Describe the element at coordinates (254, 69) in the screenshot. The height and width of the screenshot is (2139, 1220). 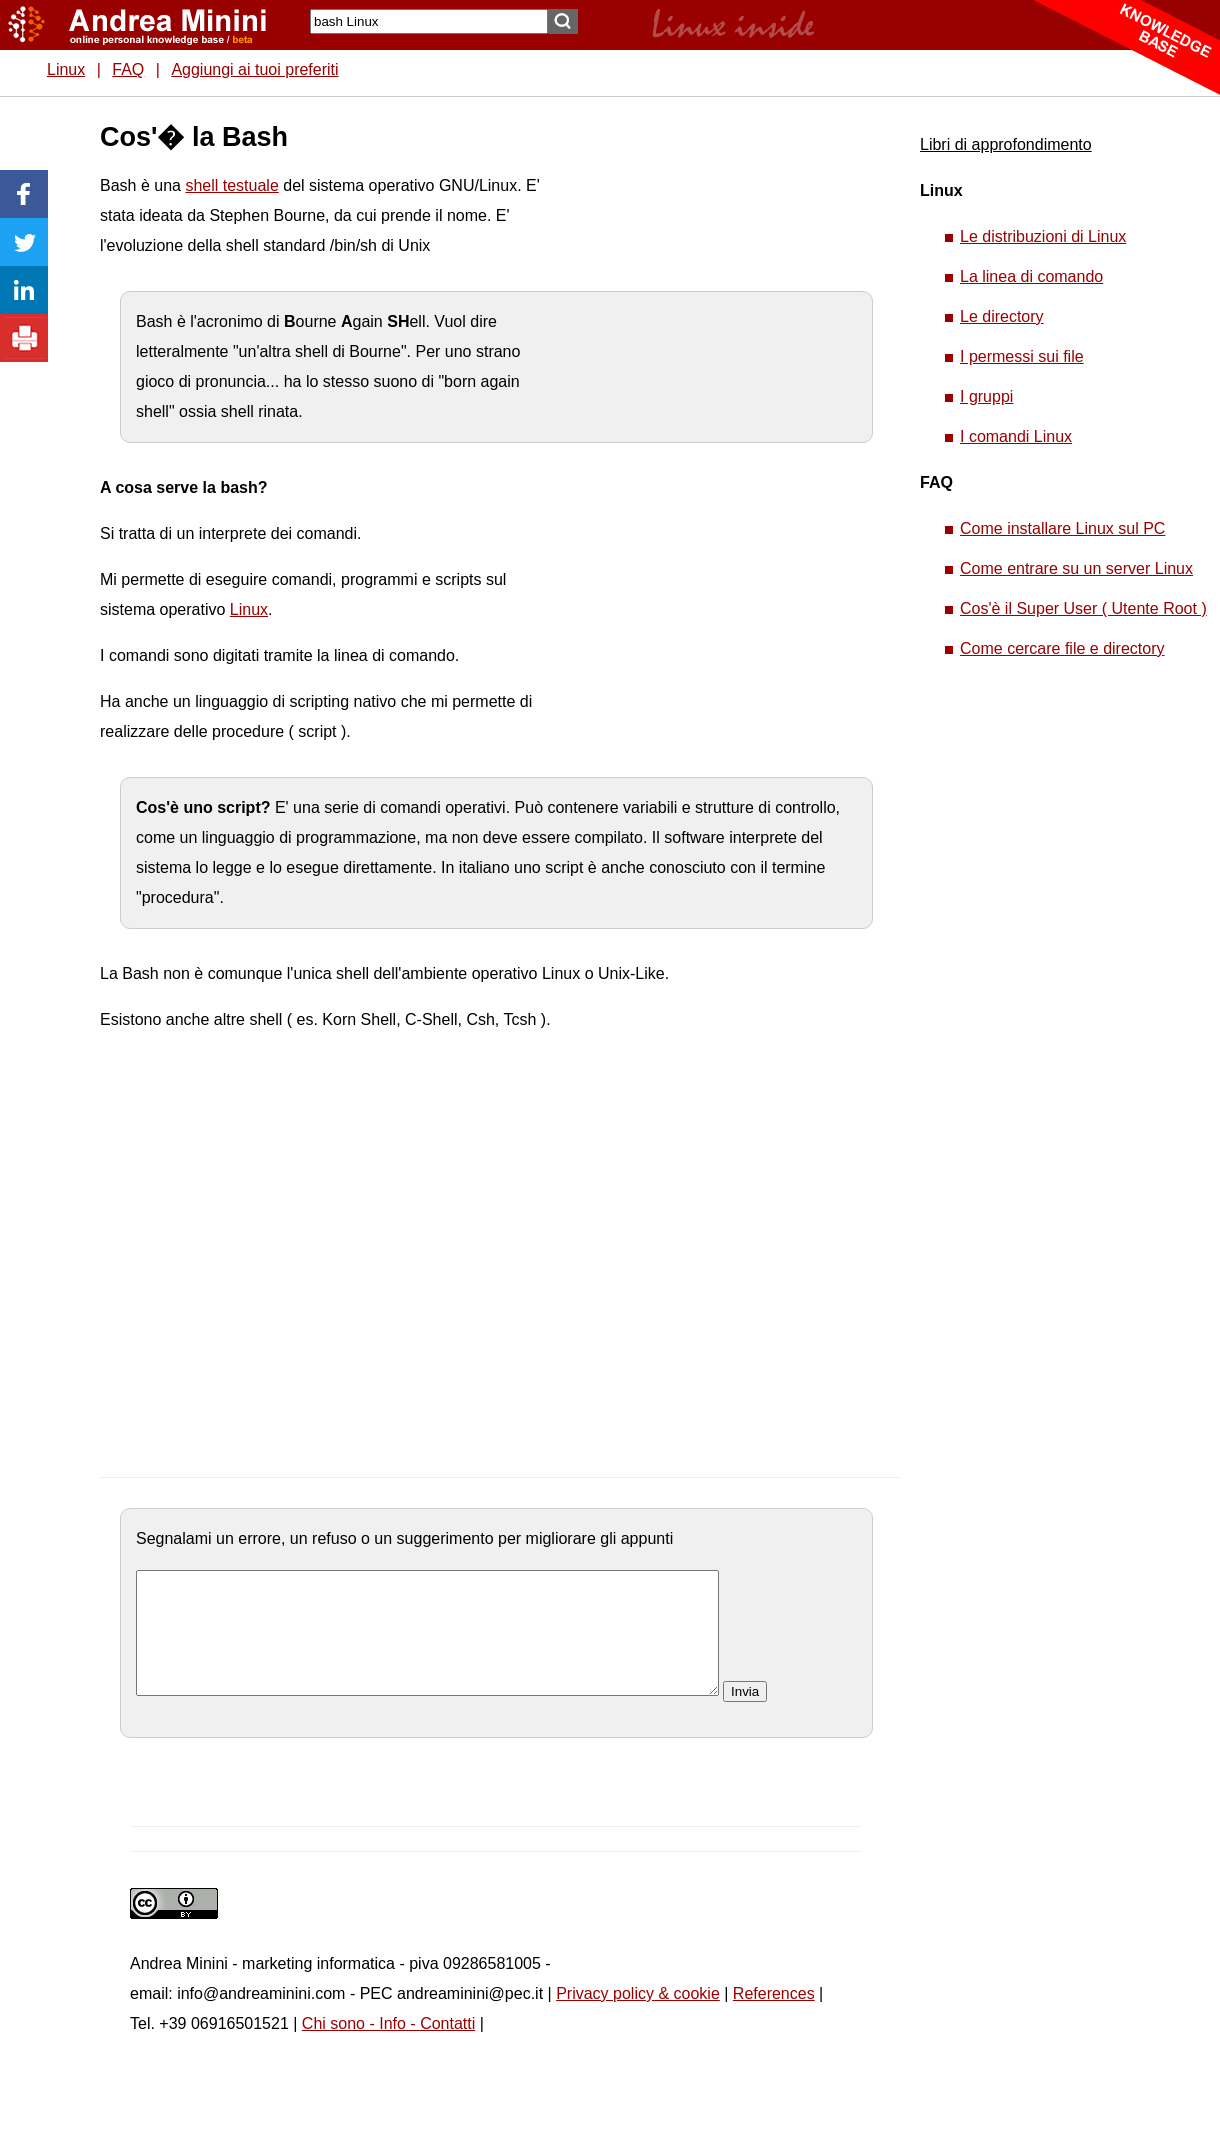
I see `Aggiungi ai tuoi preferiti` at that location.